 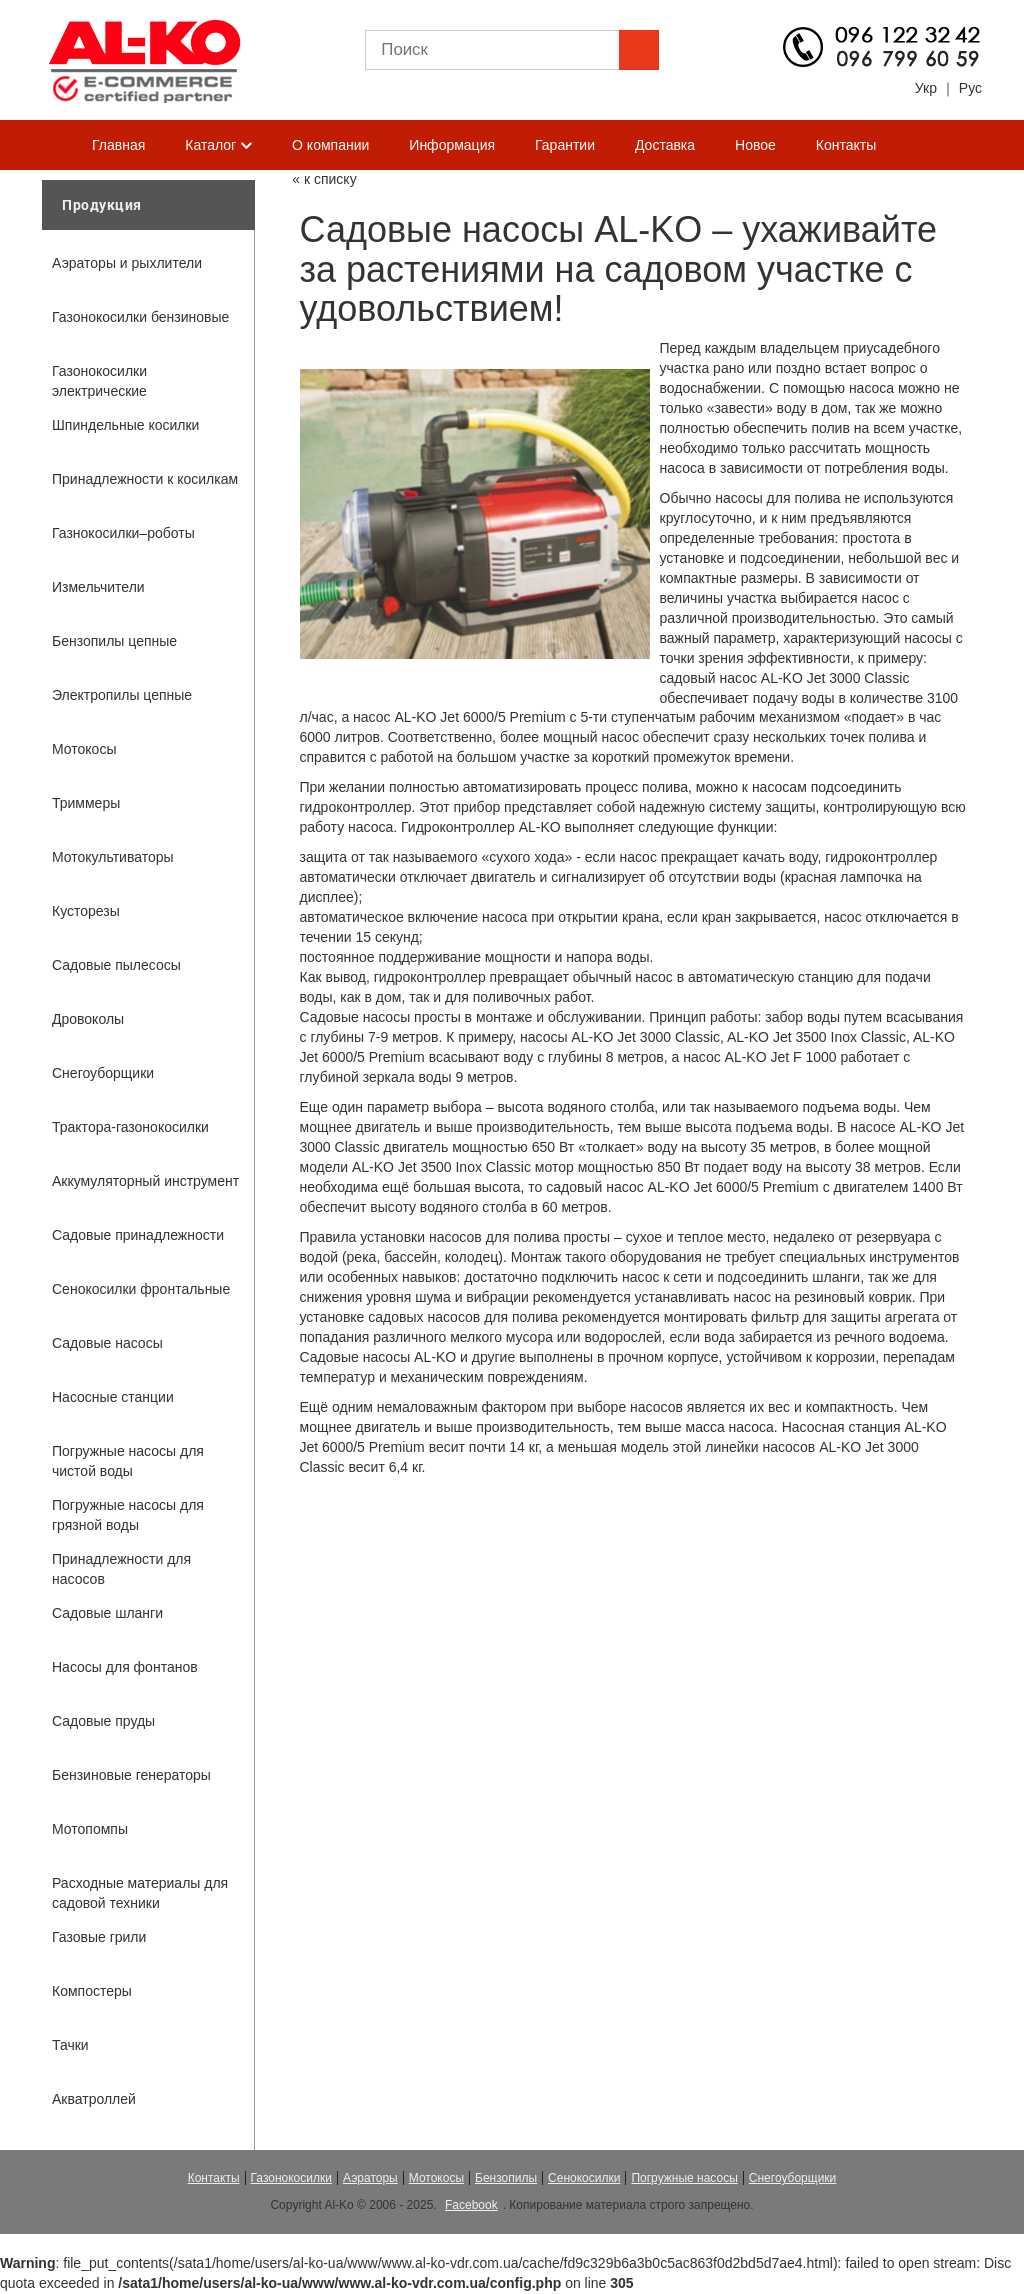 What do you see at coordinates (846, 145) in the screenshot?
I see `Контакты` at bounding box center [846, 145].